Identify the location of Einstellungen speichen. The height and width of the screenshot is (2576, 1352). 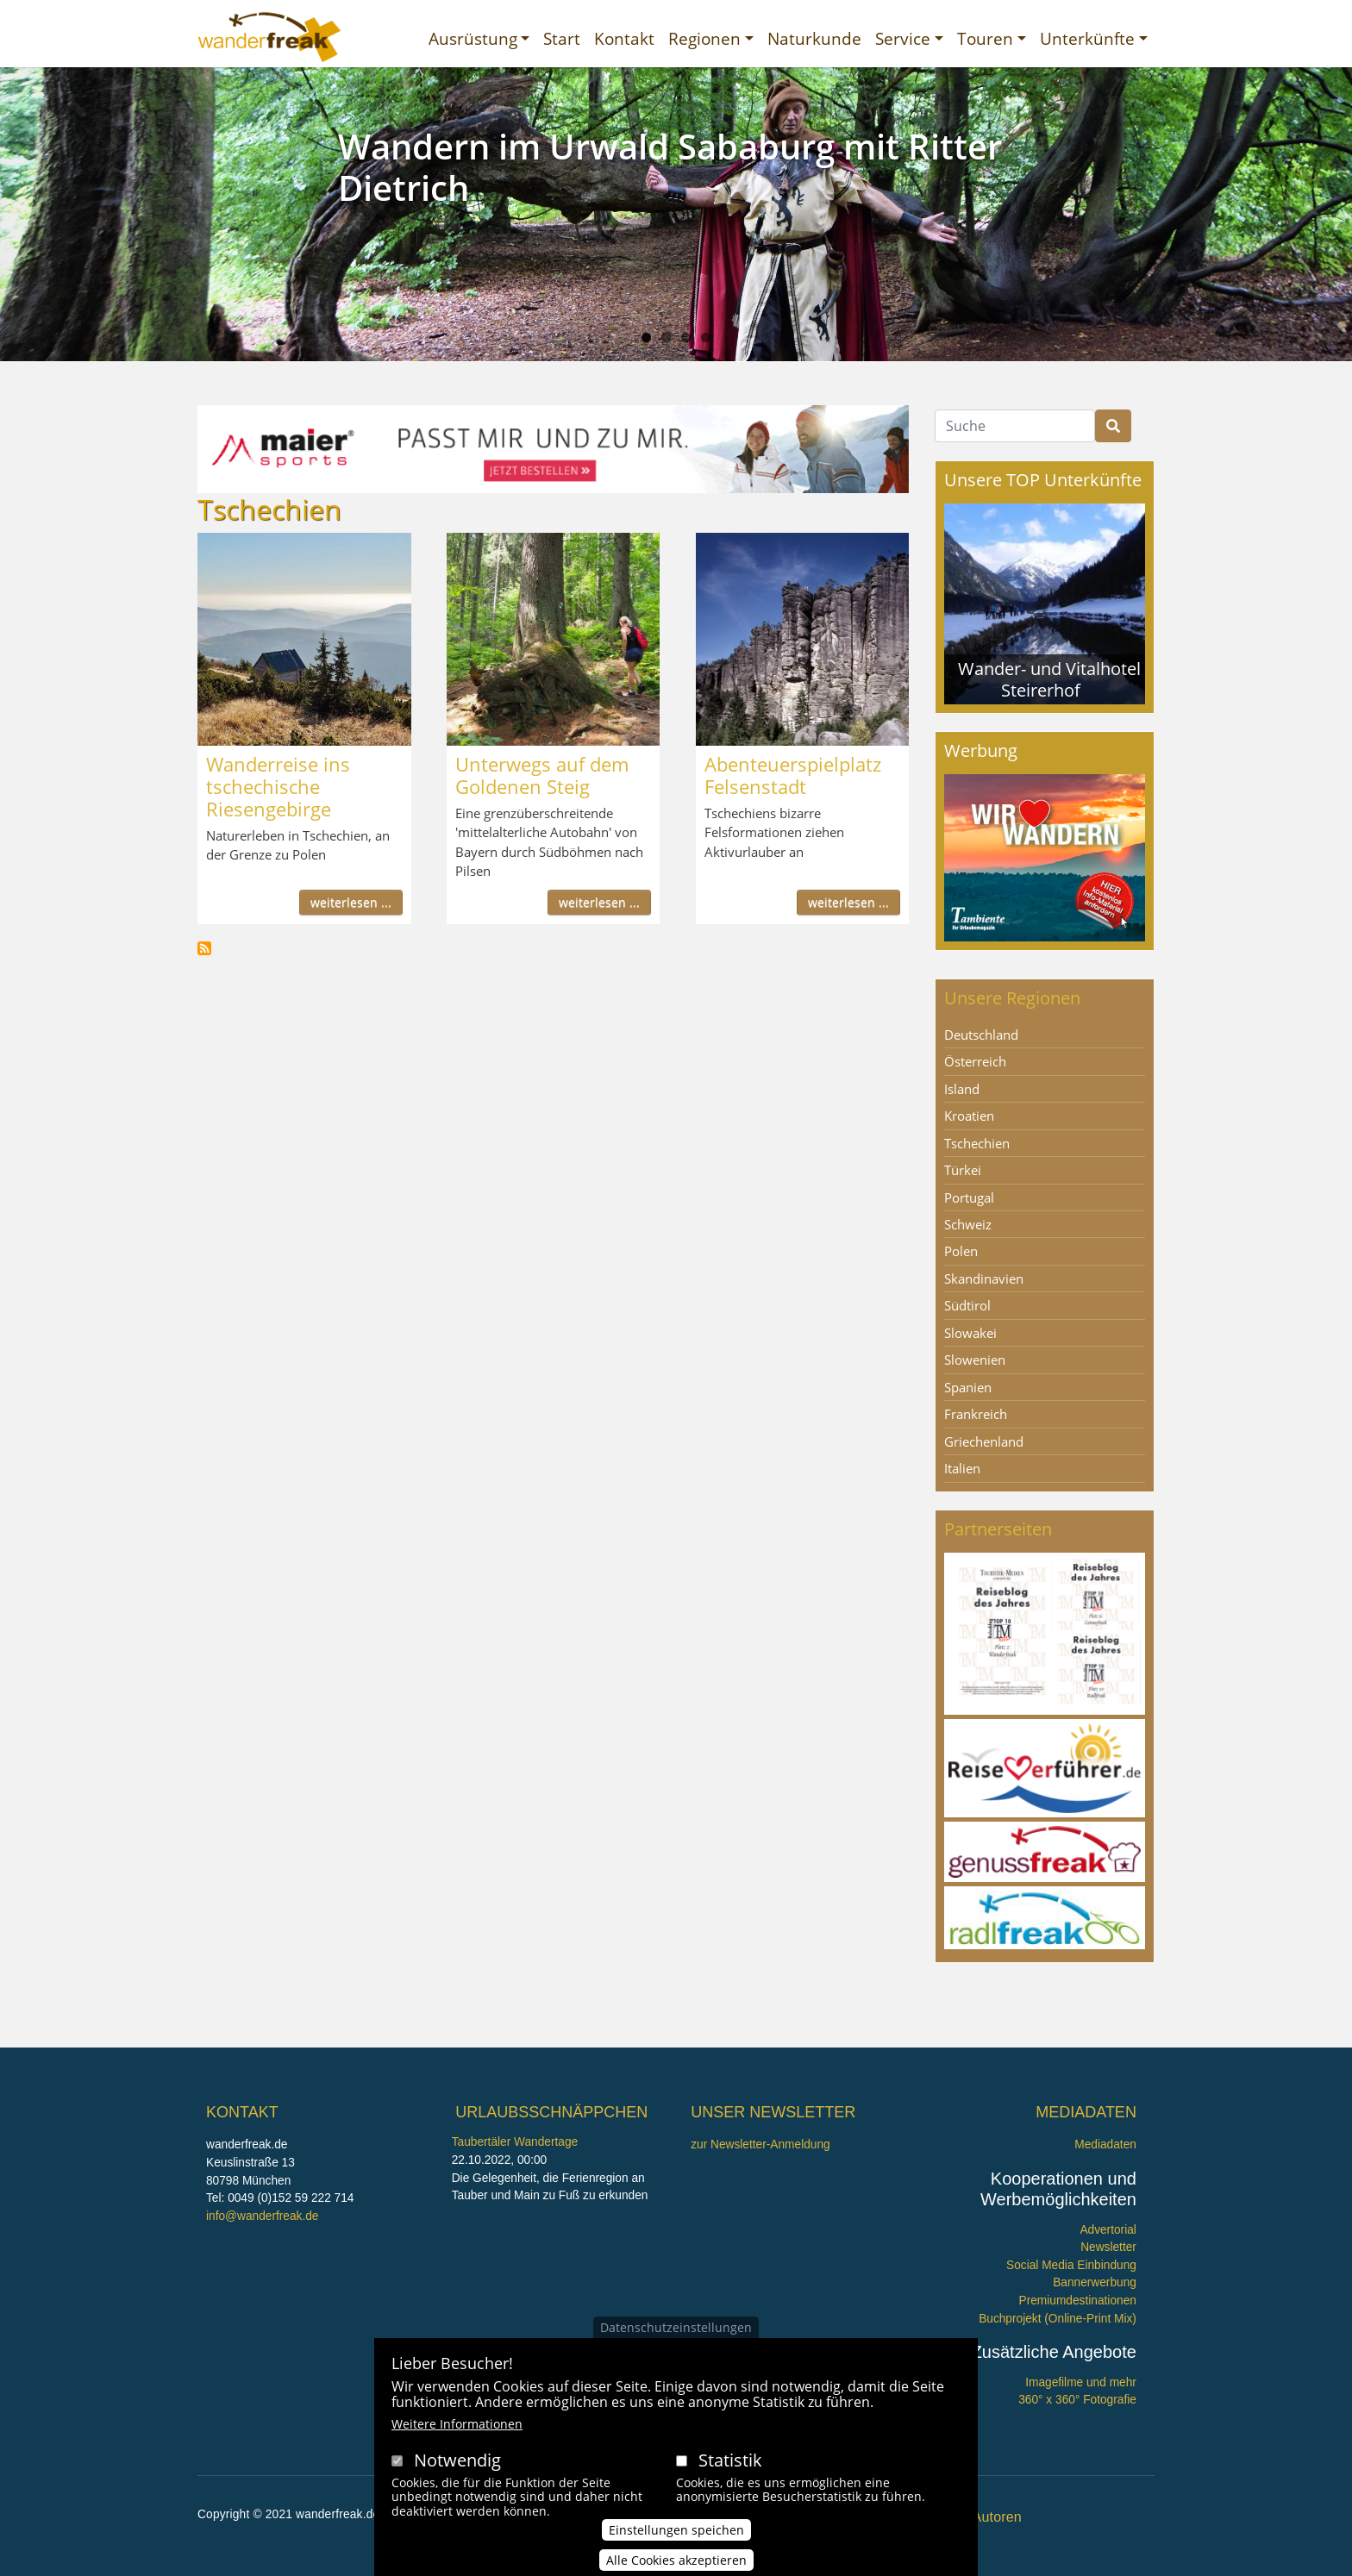
(676, 2531).